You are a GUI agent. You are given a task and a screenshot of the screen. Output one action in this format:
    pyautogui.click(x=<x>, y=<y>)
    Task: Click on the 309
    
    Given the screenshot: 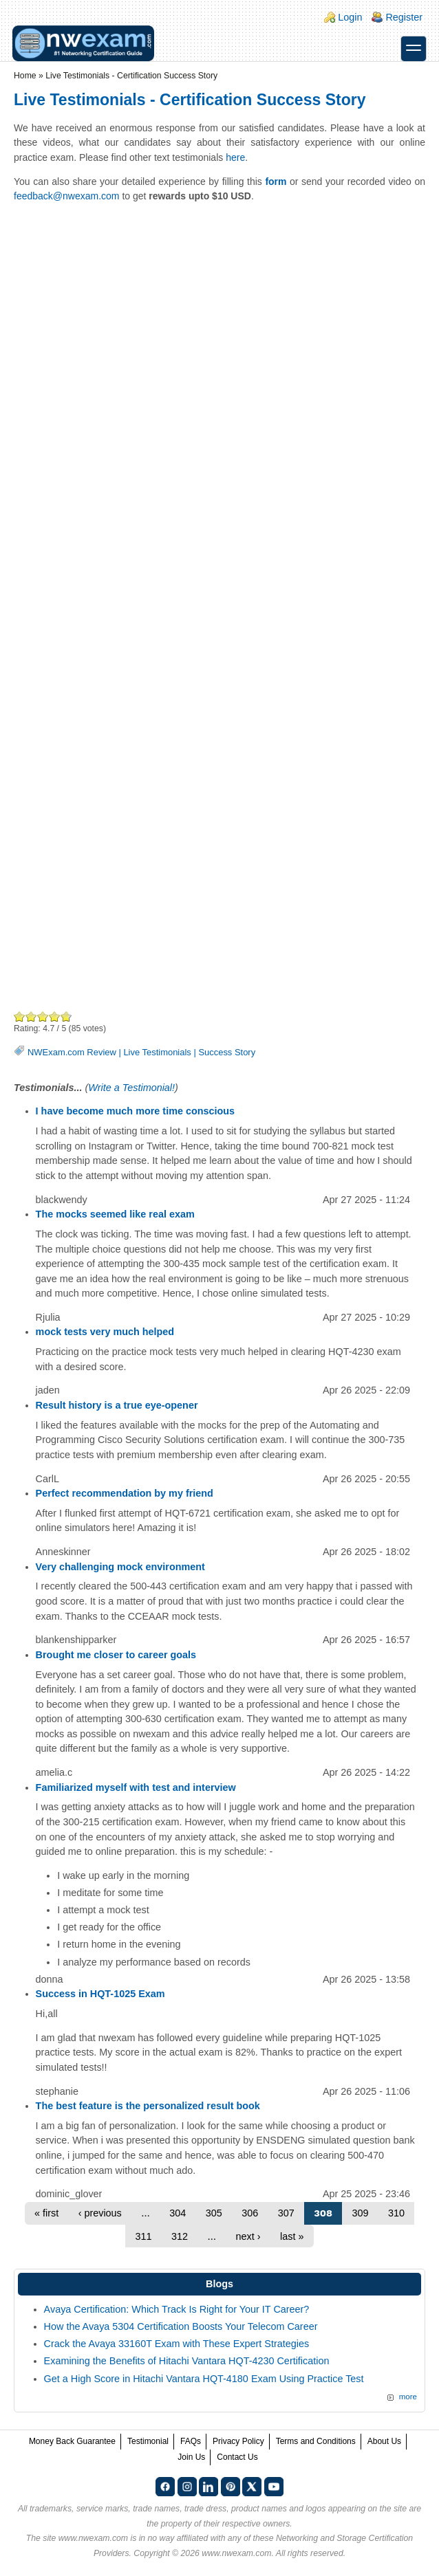 What is the action you would take?
    pyautogui.click(x=360, y=2213)
    